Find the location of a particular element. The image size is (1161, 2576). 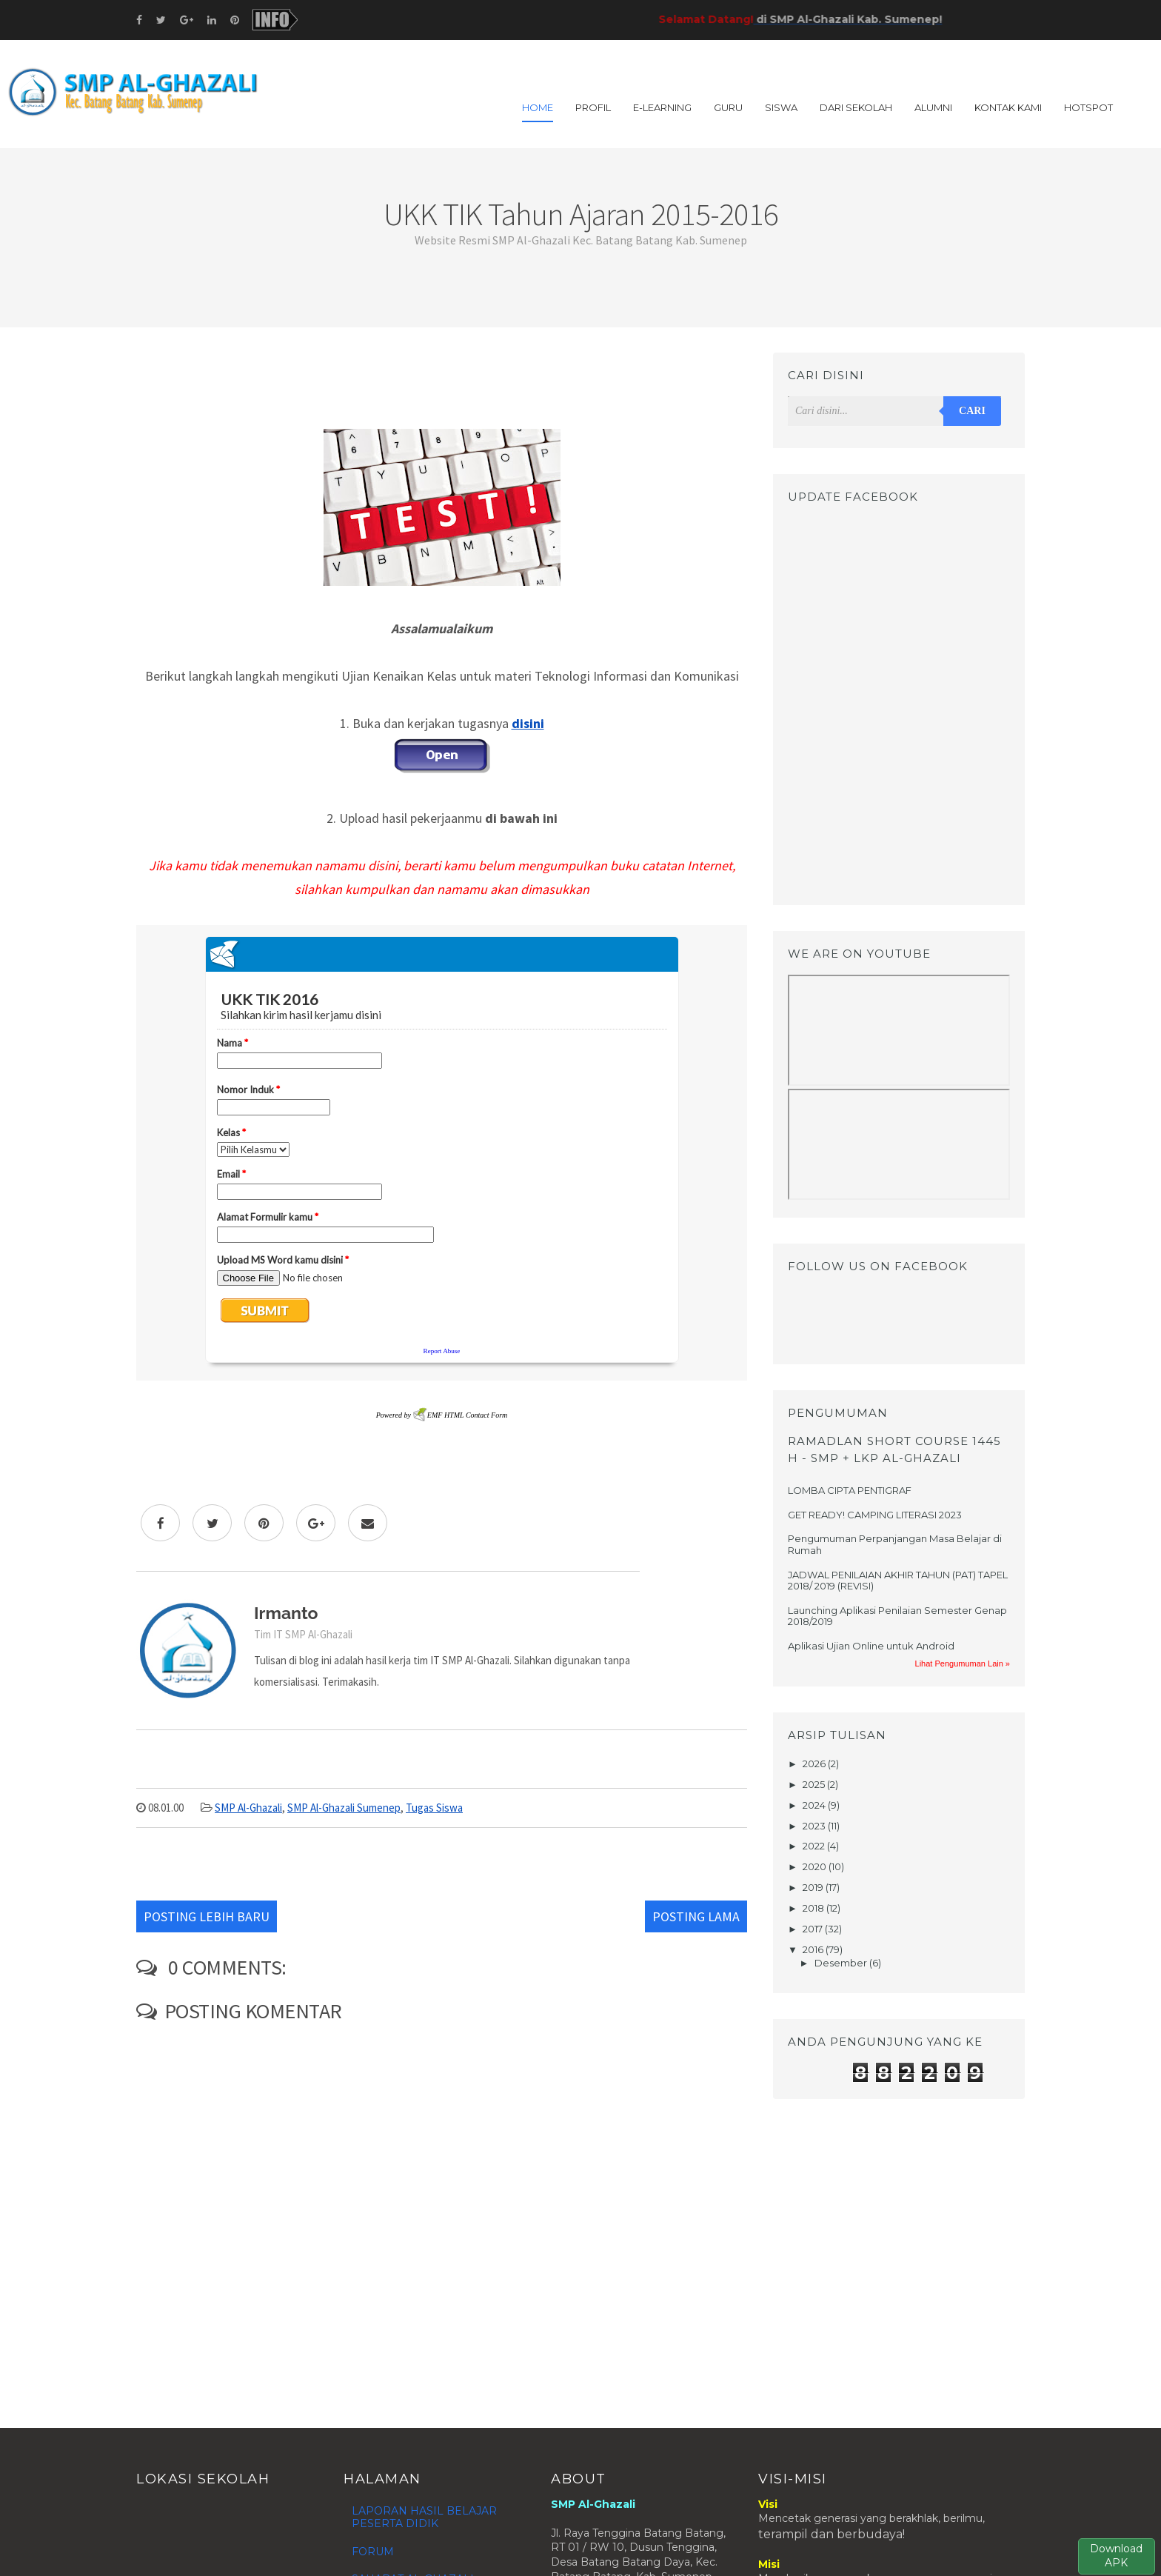

PROFIL is located at coordinates (593, 107).